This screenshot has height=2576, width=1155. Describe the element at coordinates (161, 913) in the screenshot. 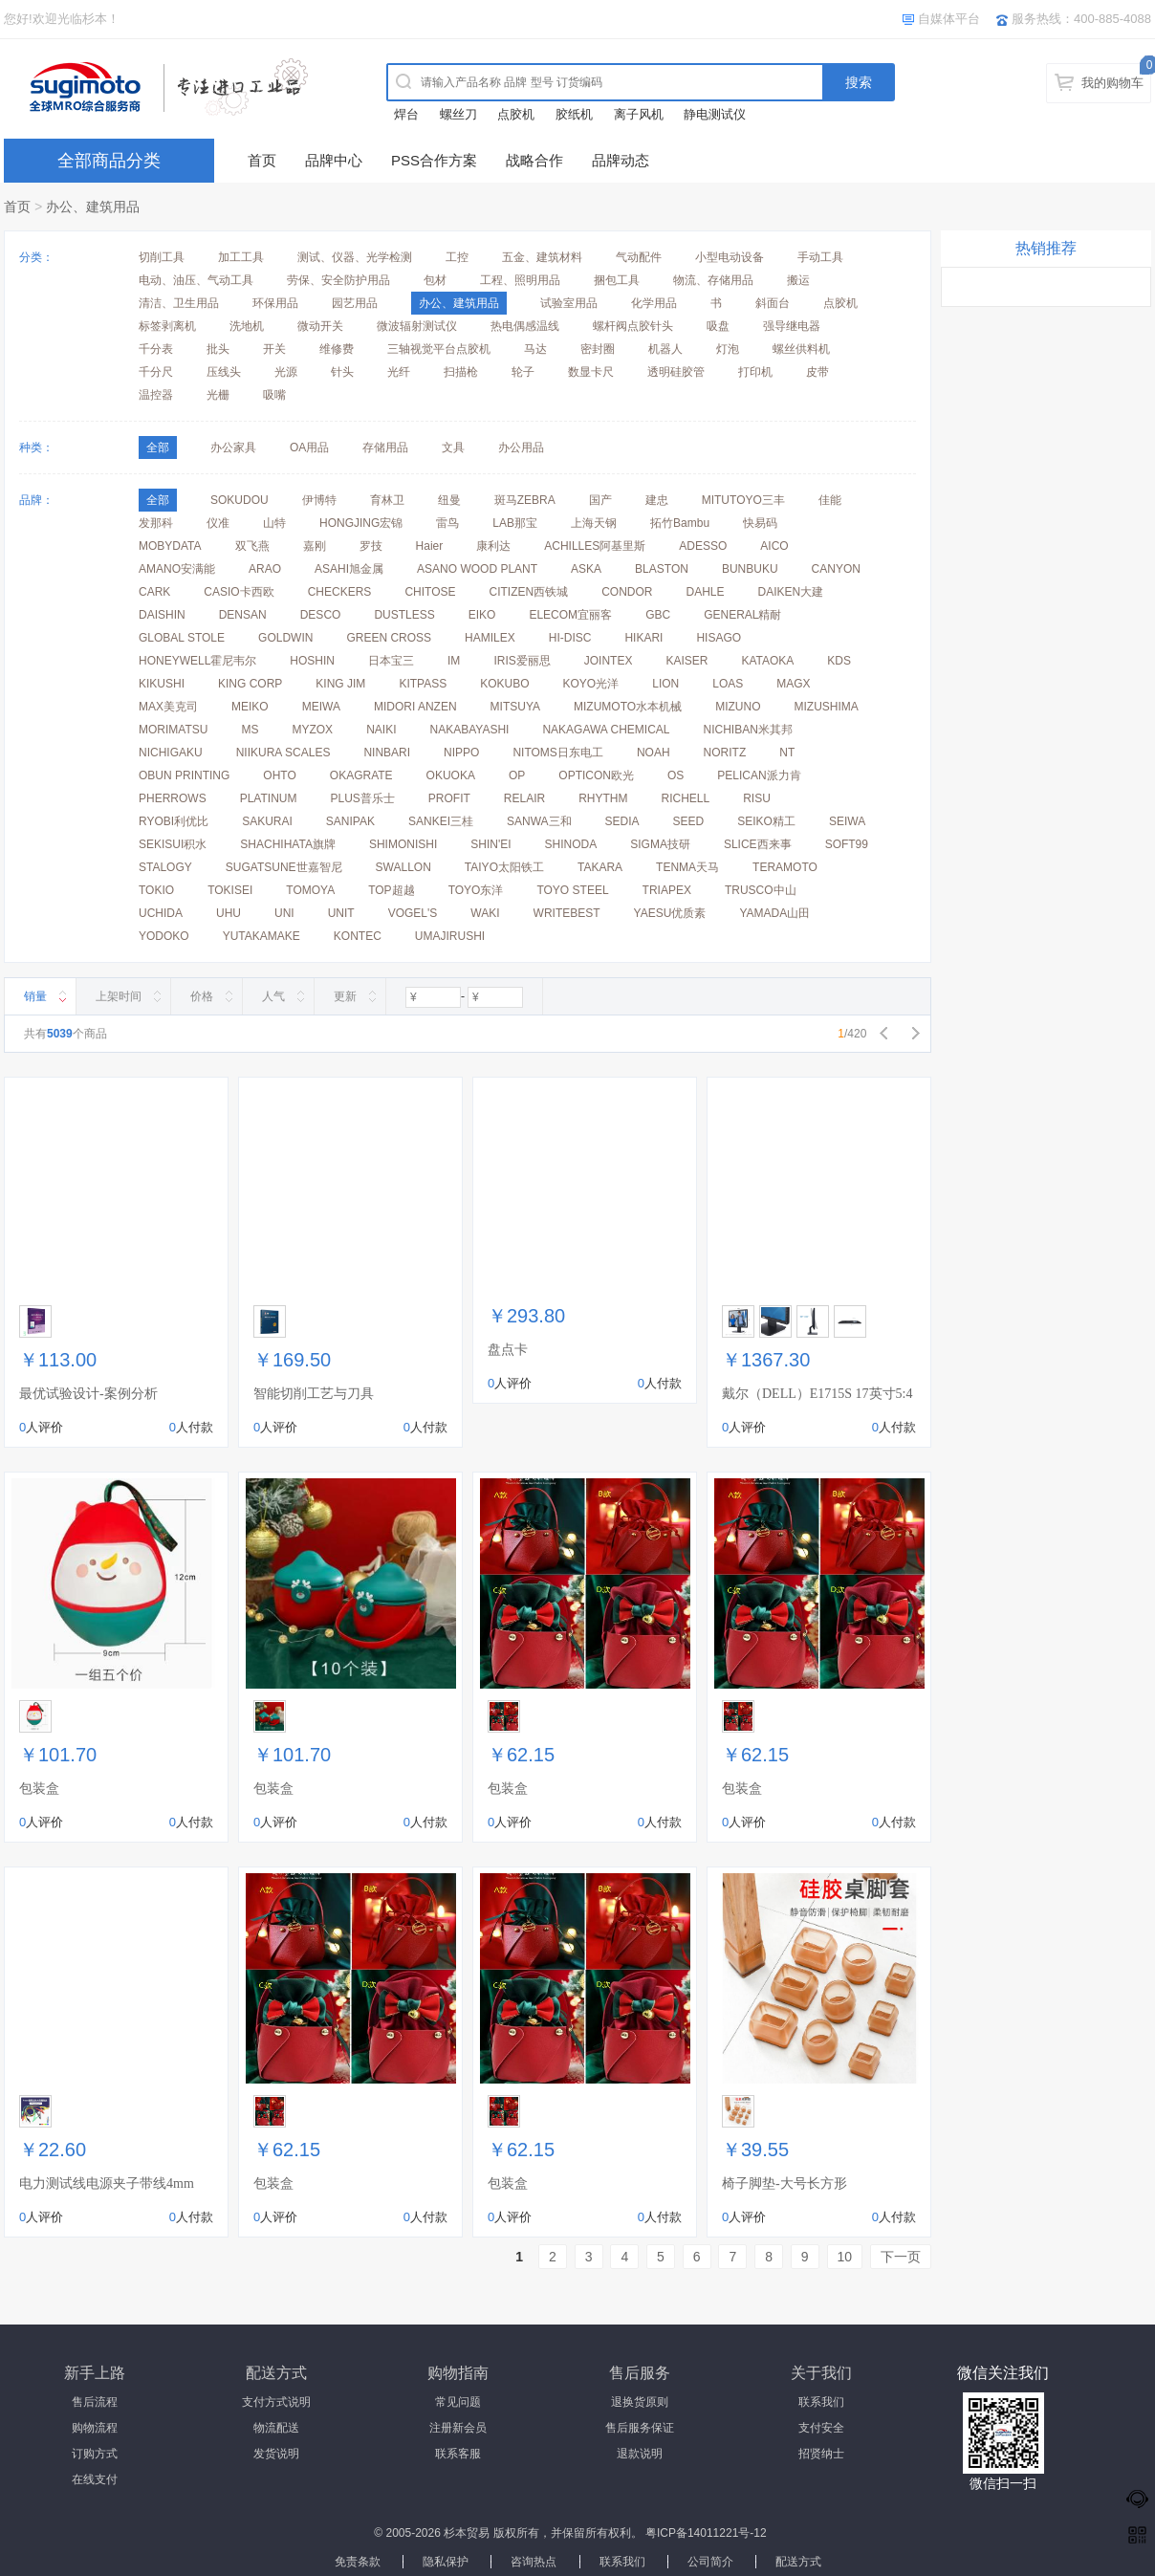

I see `UCHIDA` at that location.